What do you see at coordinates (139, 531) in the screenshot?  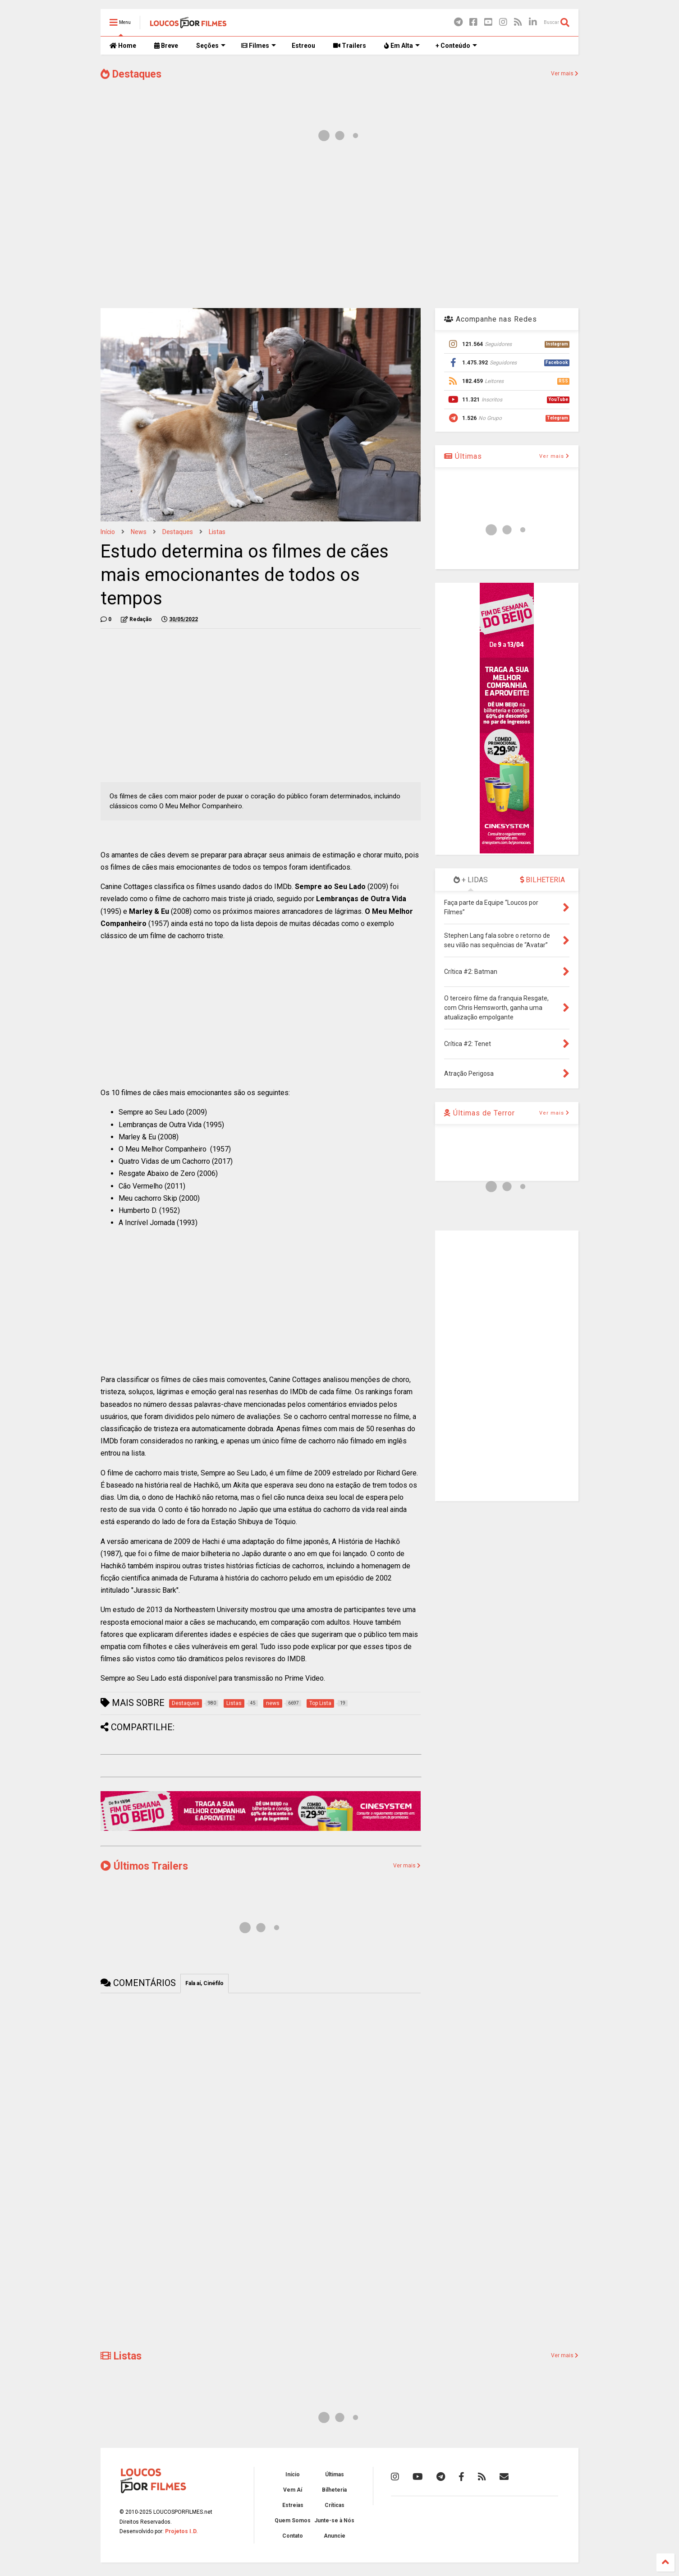 I see `news` at bounding box center [139, 531].